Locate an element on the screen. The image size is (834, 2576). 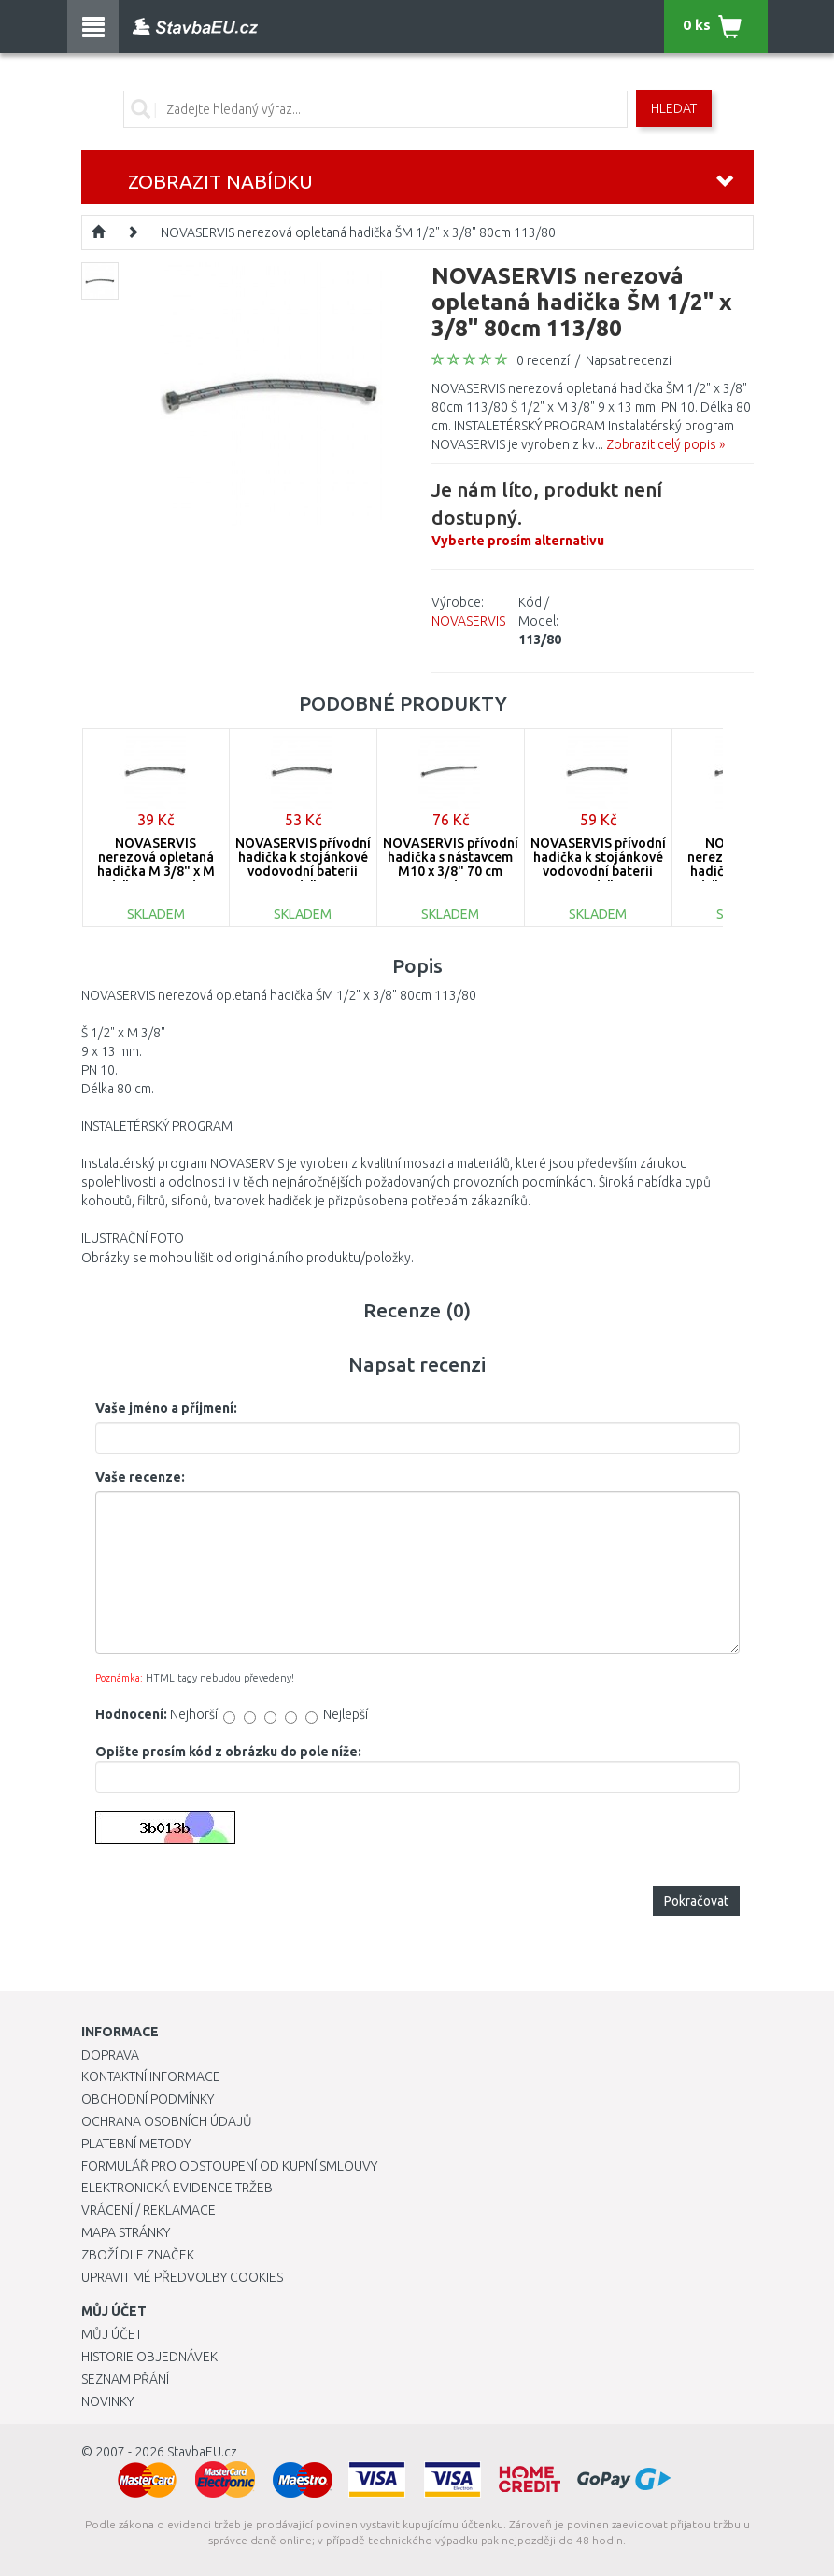
Seznam přání is located at coordinates (125, 2379).